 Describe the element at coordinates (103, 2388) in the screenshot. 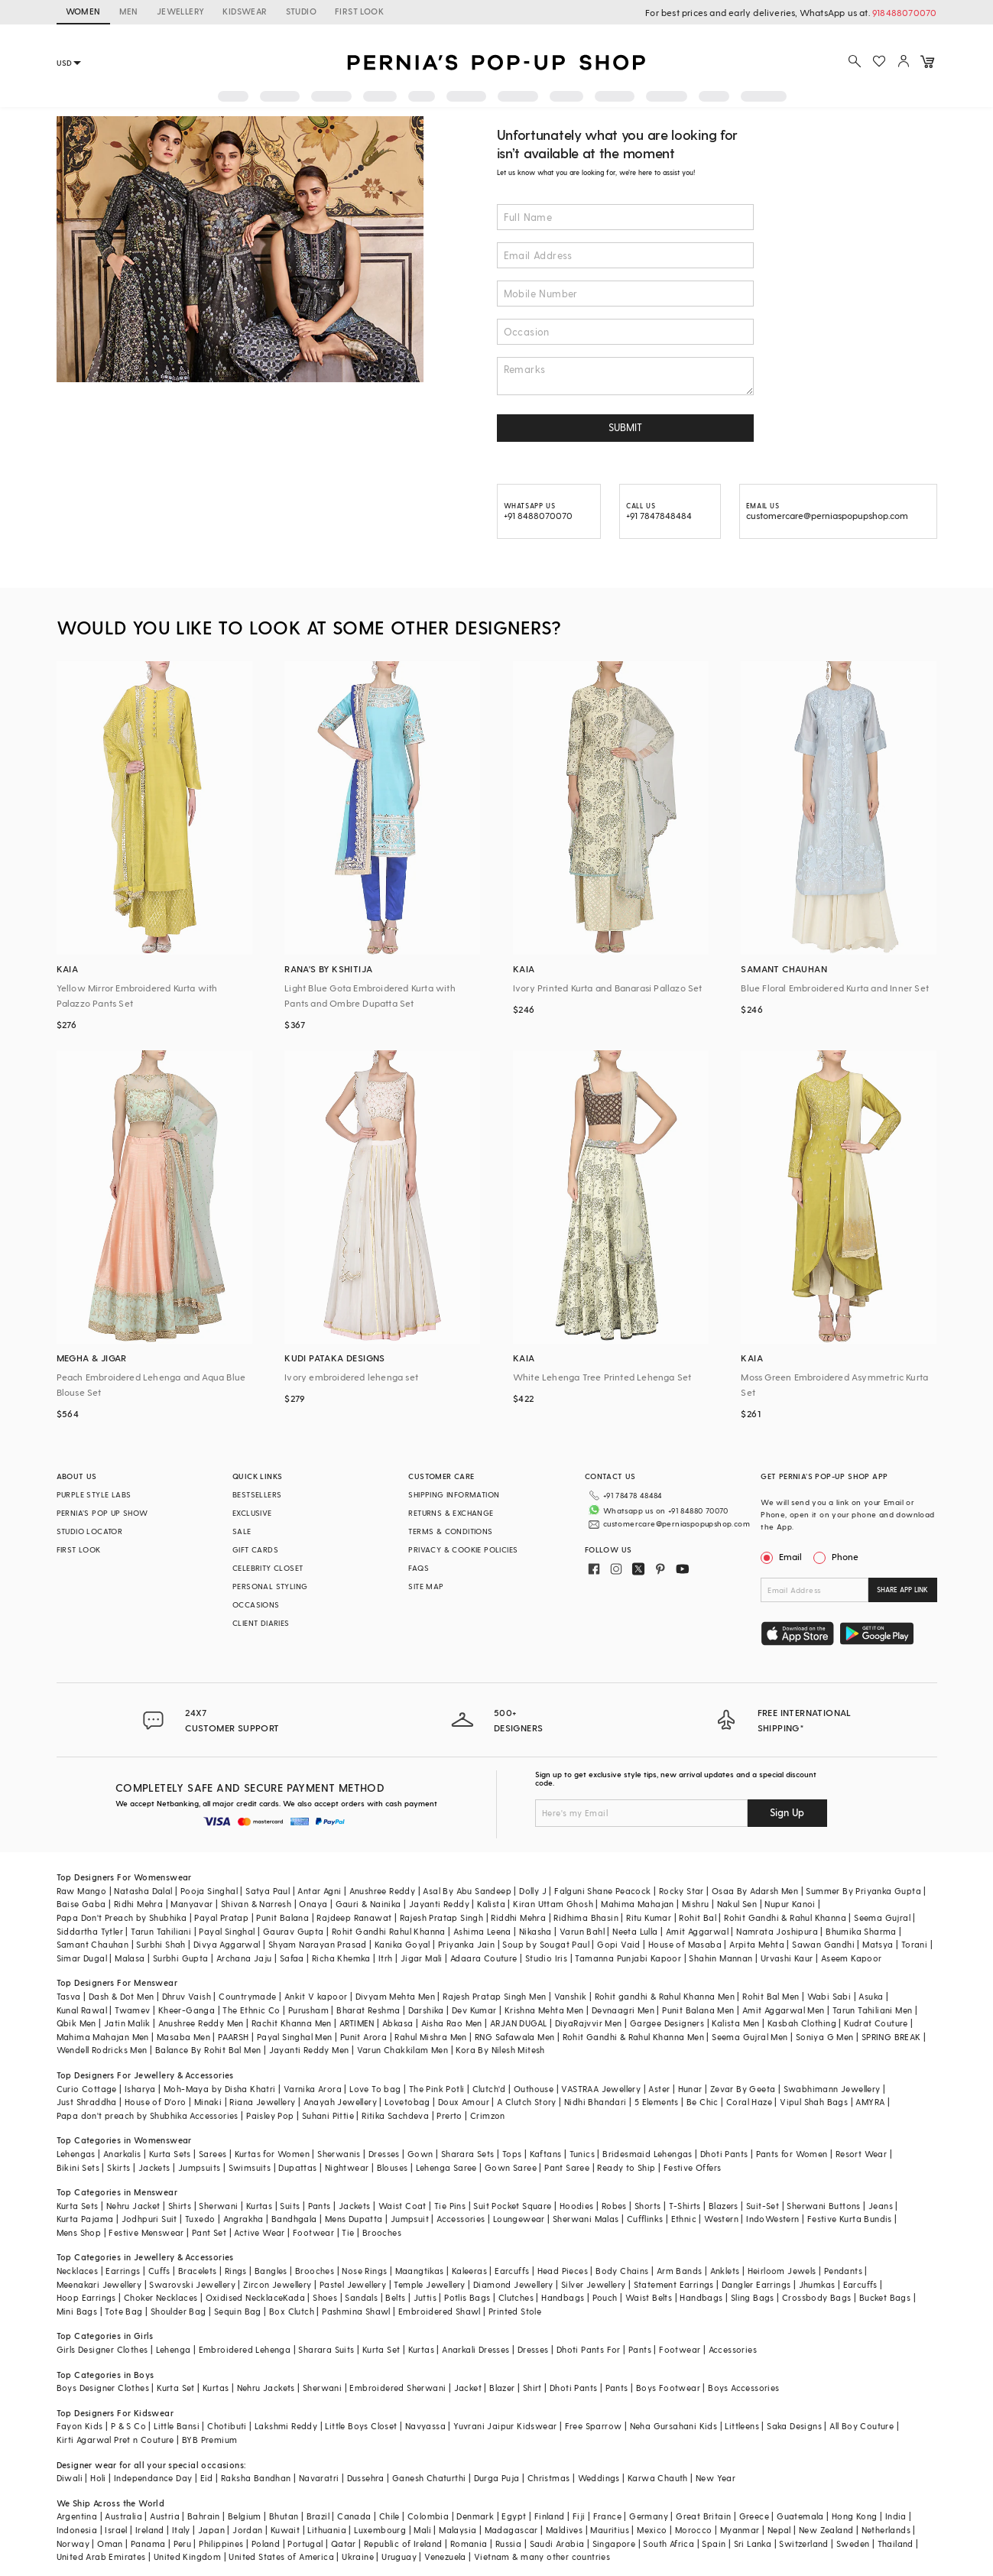

I see `Boys Designer Clothes` at that location.